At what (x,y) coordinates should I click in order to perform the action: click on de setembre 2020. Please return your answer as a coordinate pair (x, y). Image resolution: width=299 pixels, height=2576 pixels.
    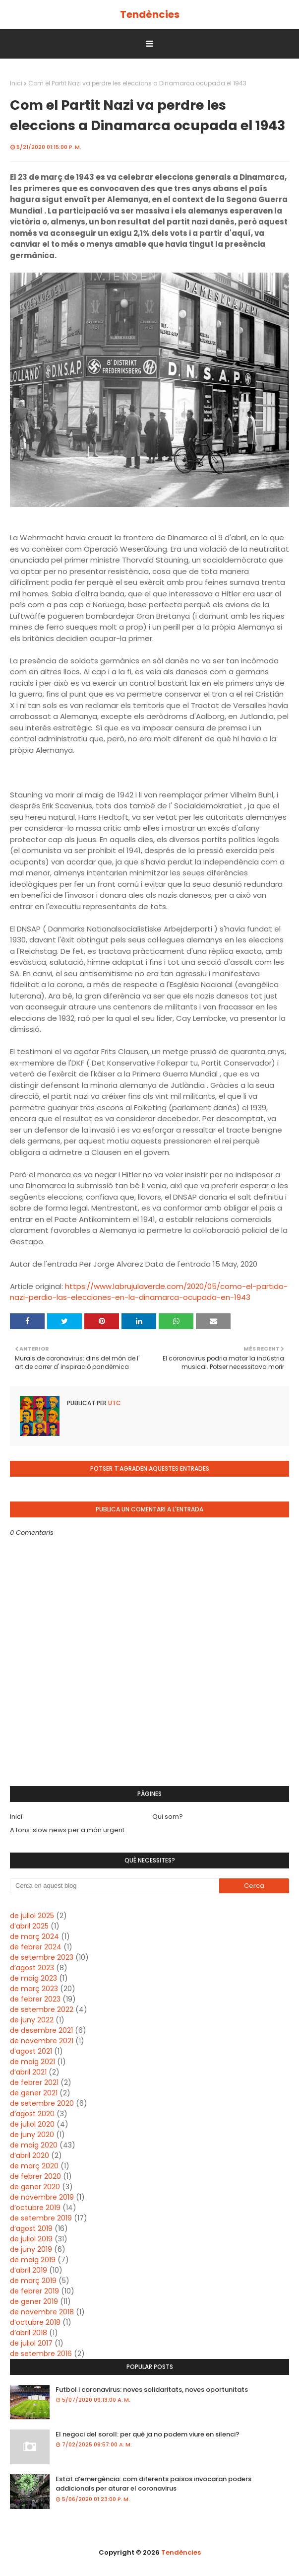
    Looking at the image, I should click on (42, 2103).